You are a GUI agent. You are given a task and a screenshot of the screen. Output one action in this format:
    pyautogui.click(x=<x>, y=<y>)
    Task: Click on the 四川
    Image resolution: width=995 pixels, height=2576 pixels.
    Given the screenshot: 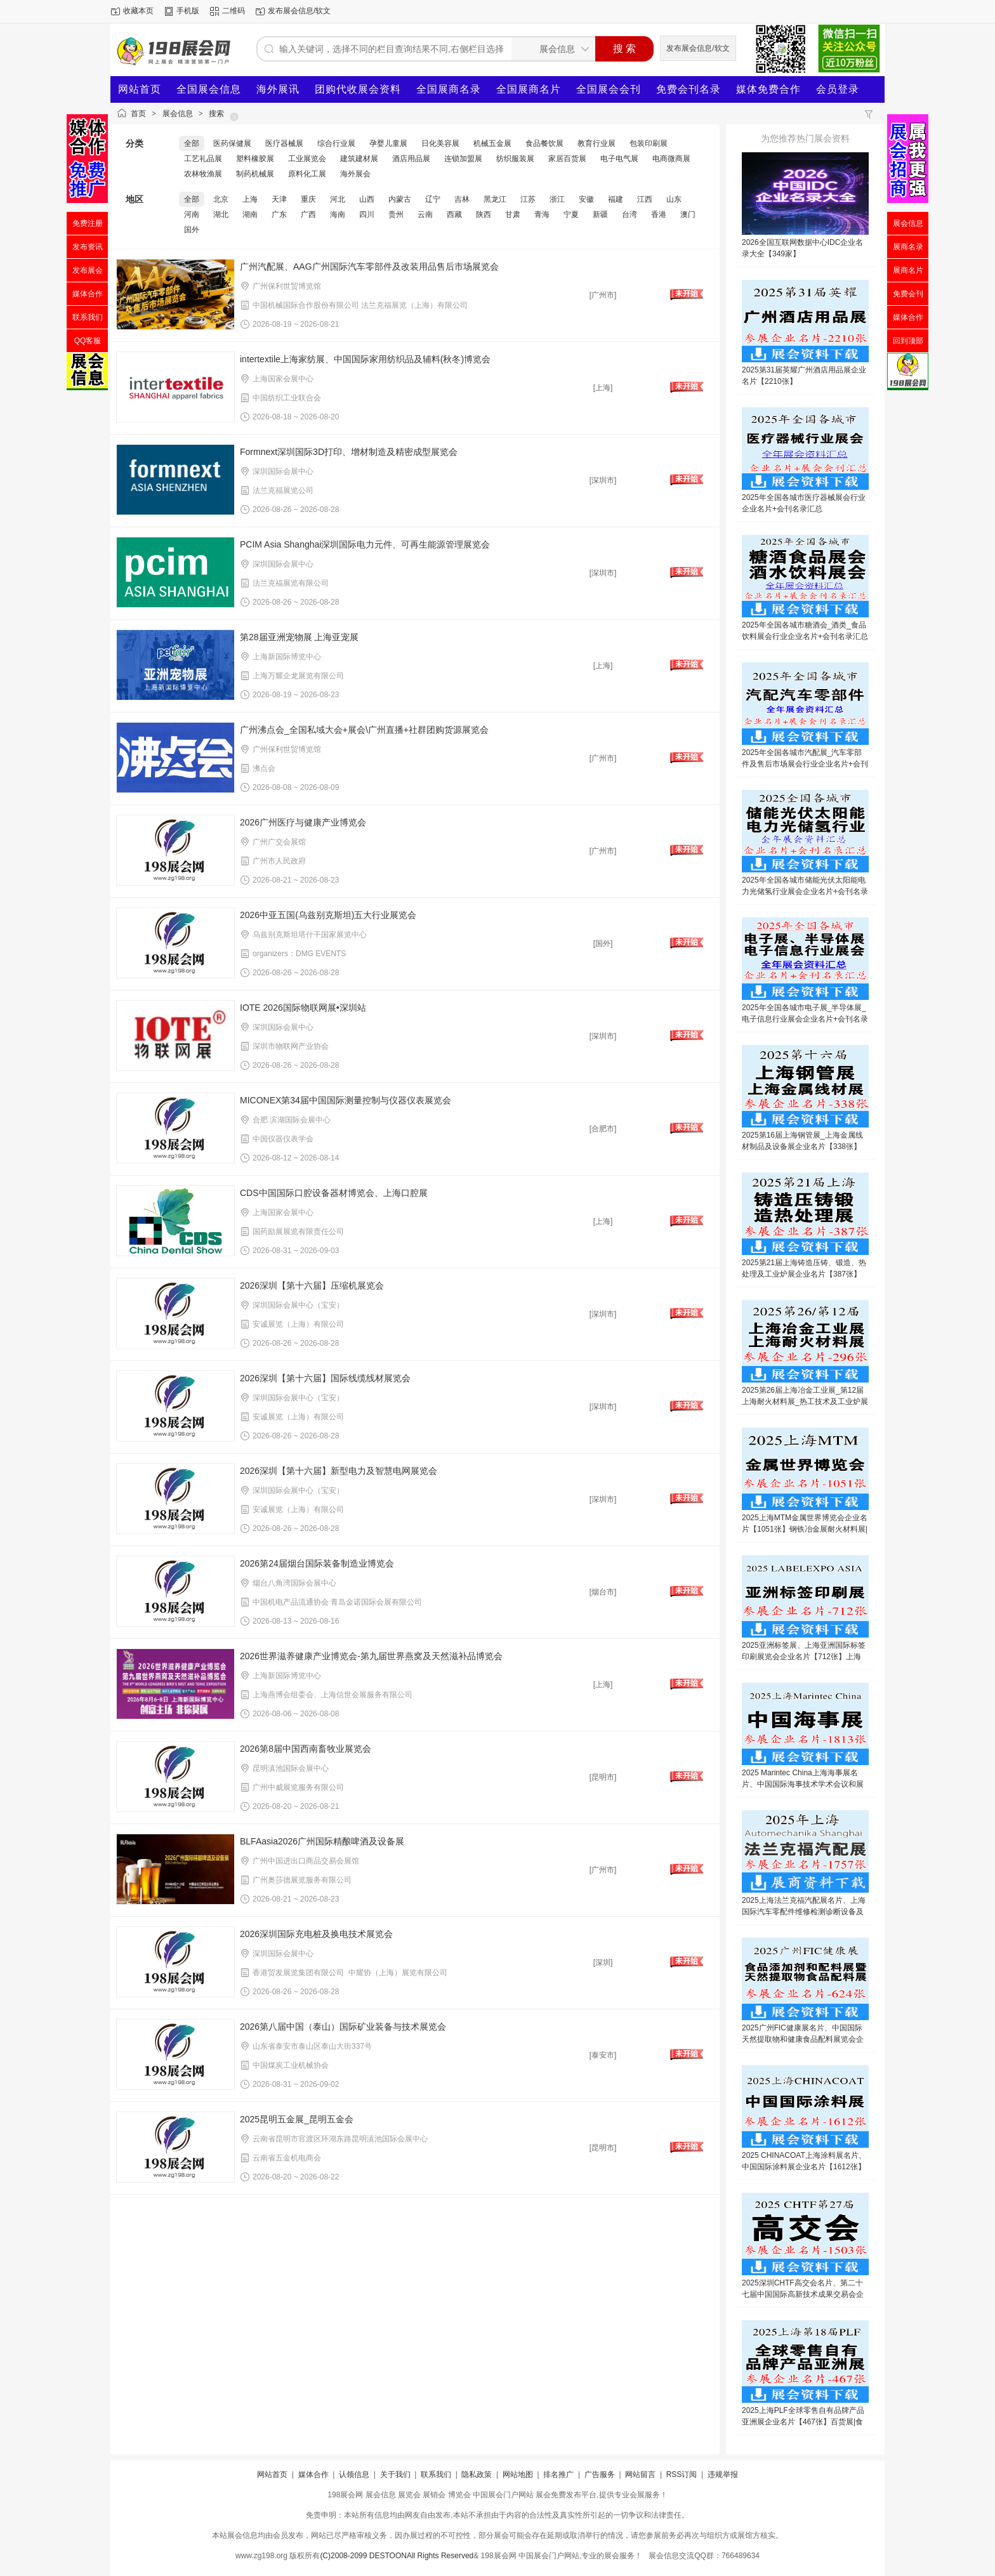 What is the action you would take?
    pyautogui.click(x=366, y=214)
    